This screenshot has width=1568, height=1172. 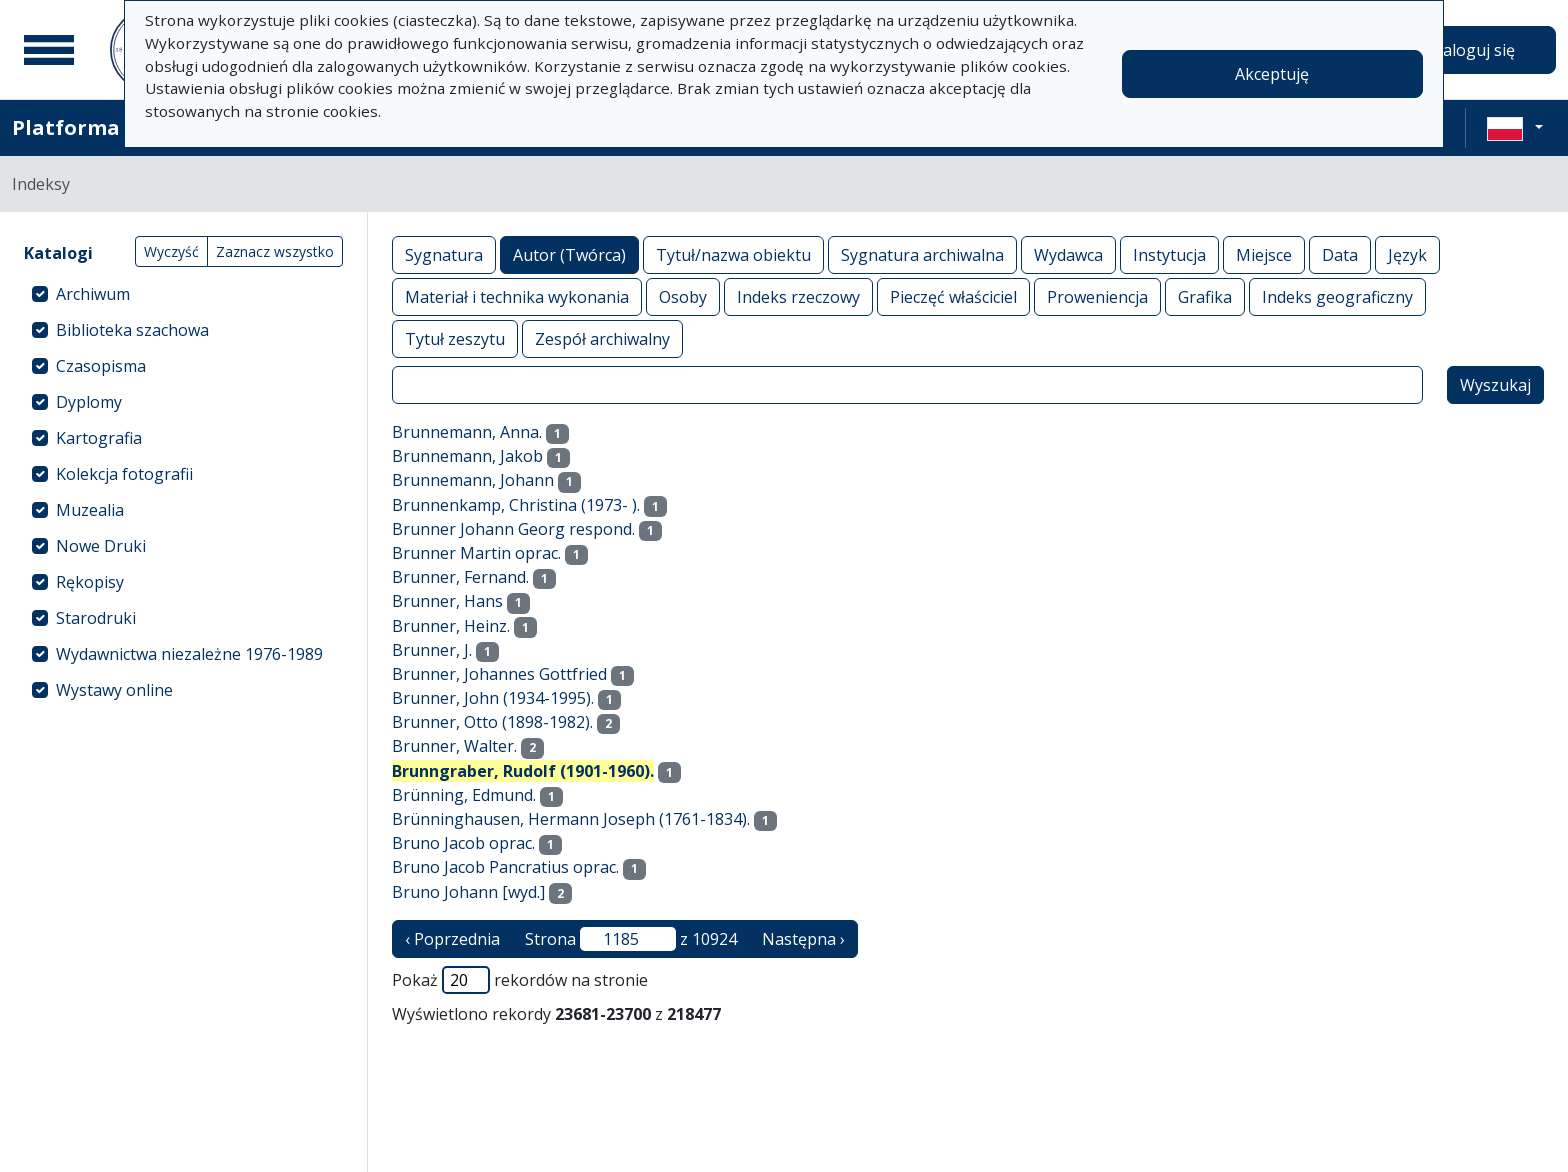 I want to click on Tytuł zeszytu, so click(x=455, y=338).